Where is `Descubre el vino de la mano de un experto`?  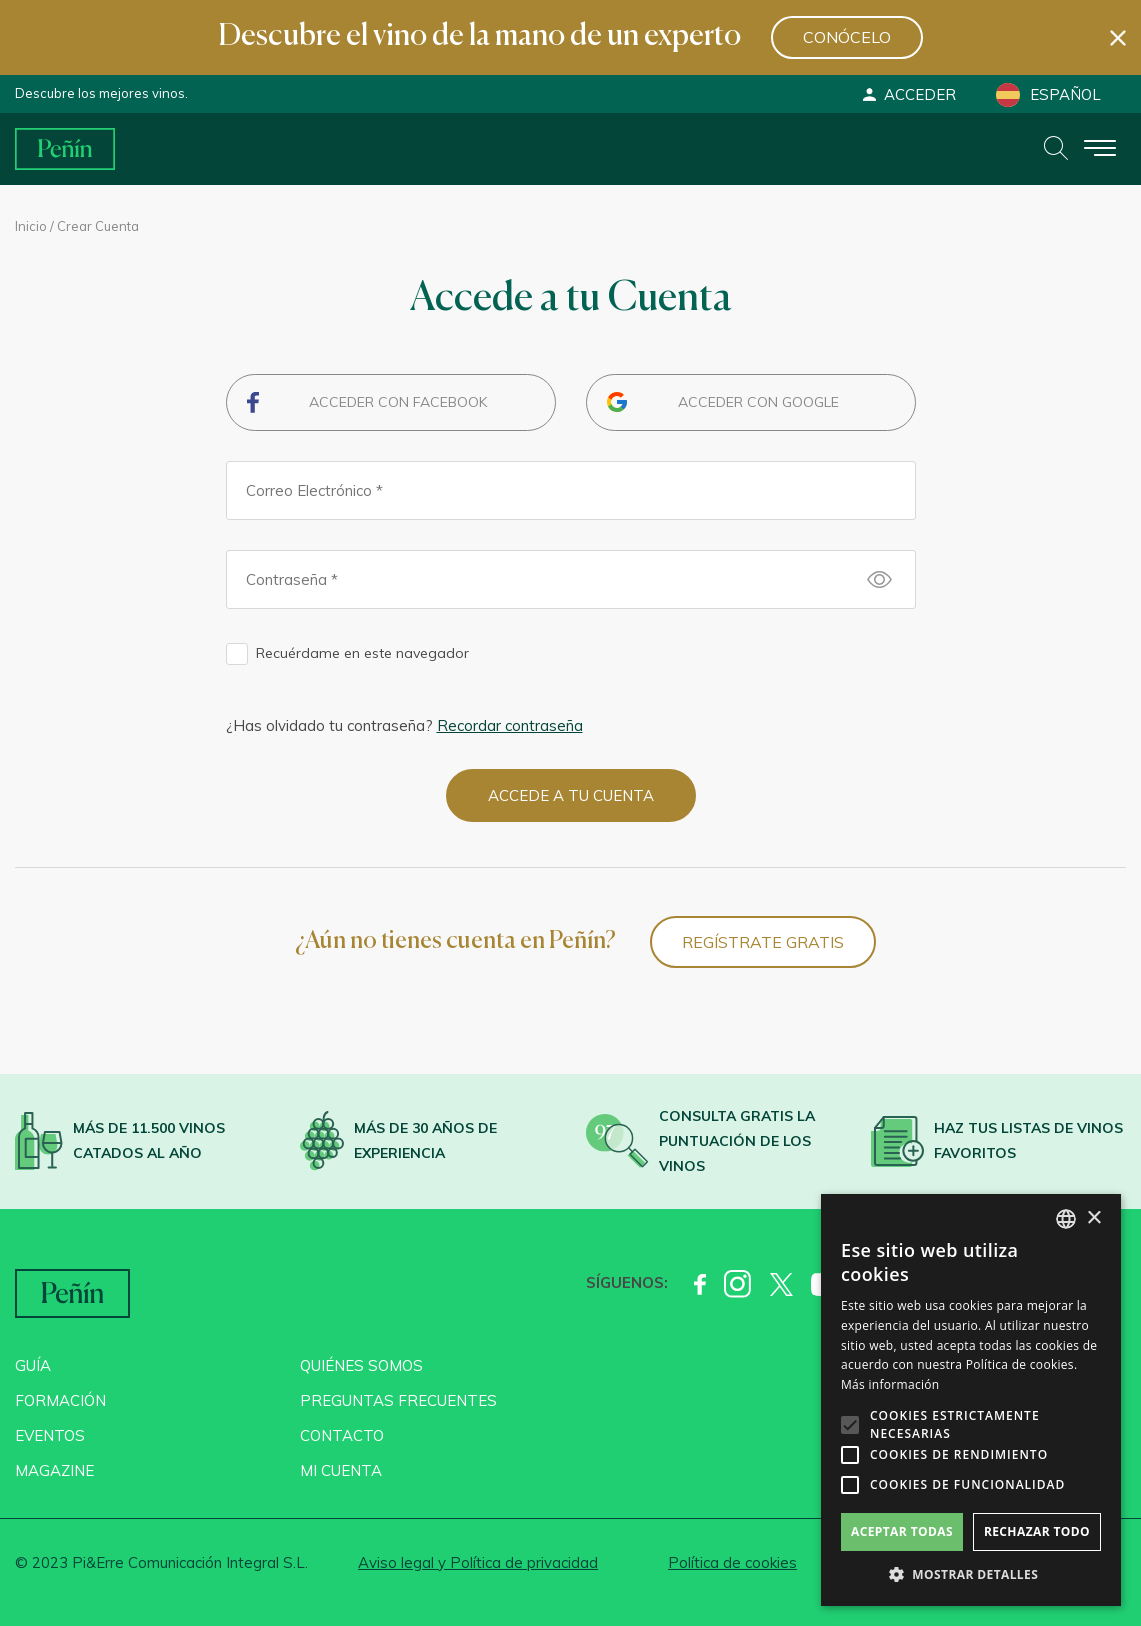
Descubre el vino de la mano de un experto is located at coordinates (479, 37).